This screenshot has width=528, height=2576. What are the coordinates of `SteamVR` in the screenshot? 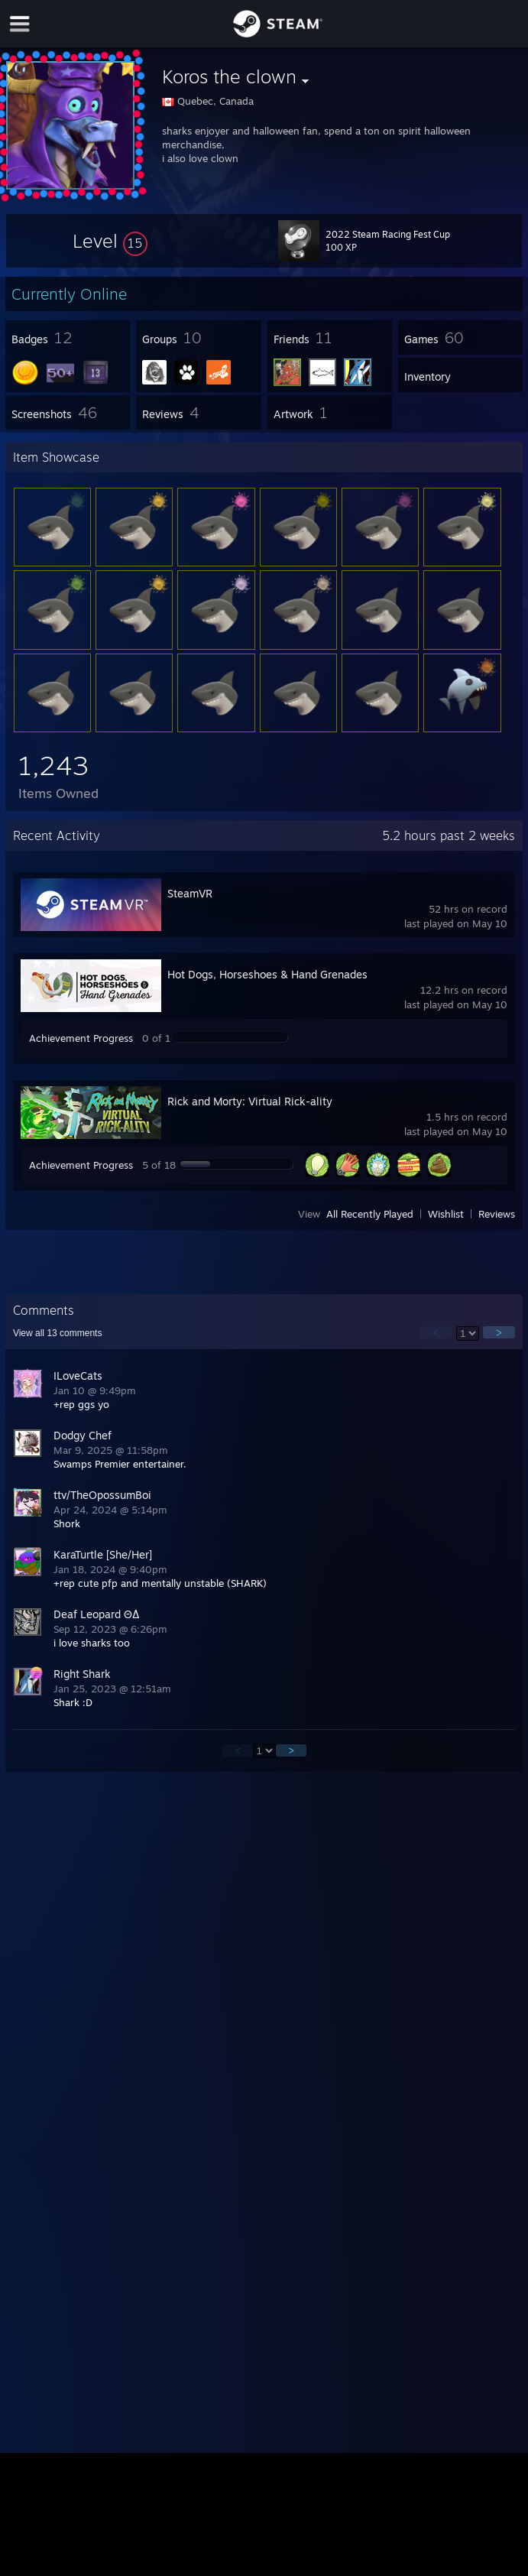 It's located at (189, 893).